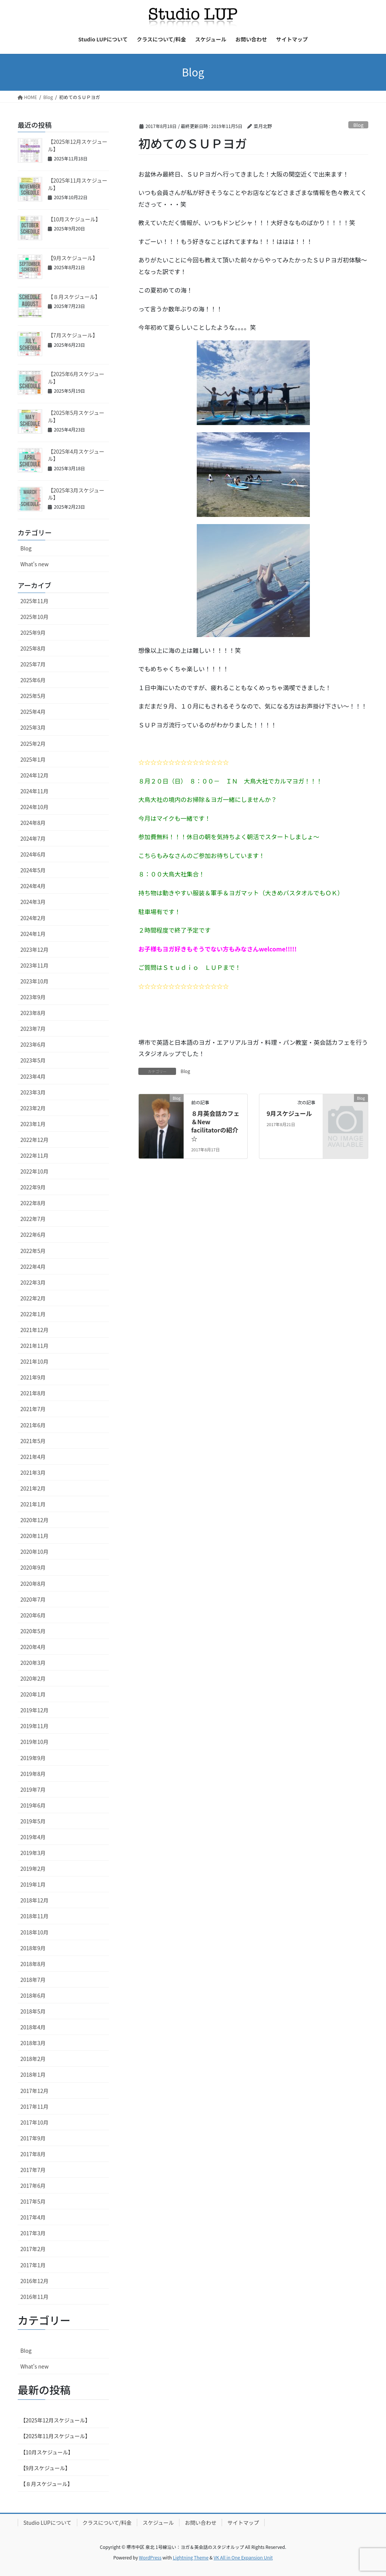 Image resolution: width=386 pixels, height=2576 pixels. Describe the element at coordinates (33, 1773) in the screenshot. I see `2019年8月` at that location.